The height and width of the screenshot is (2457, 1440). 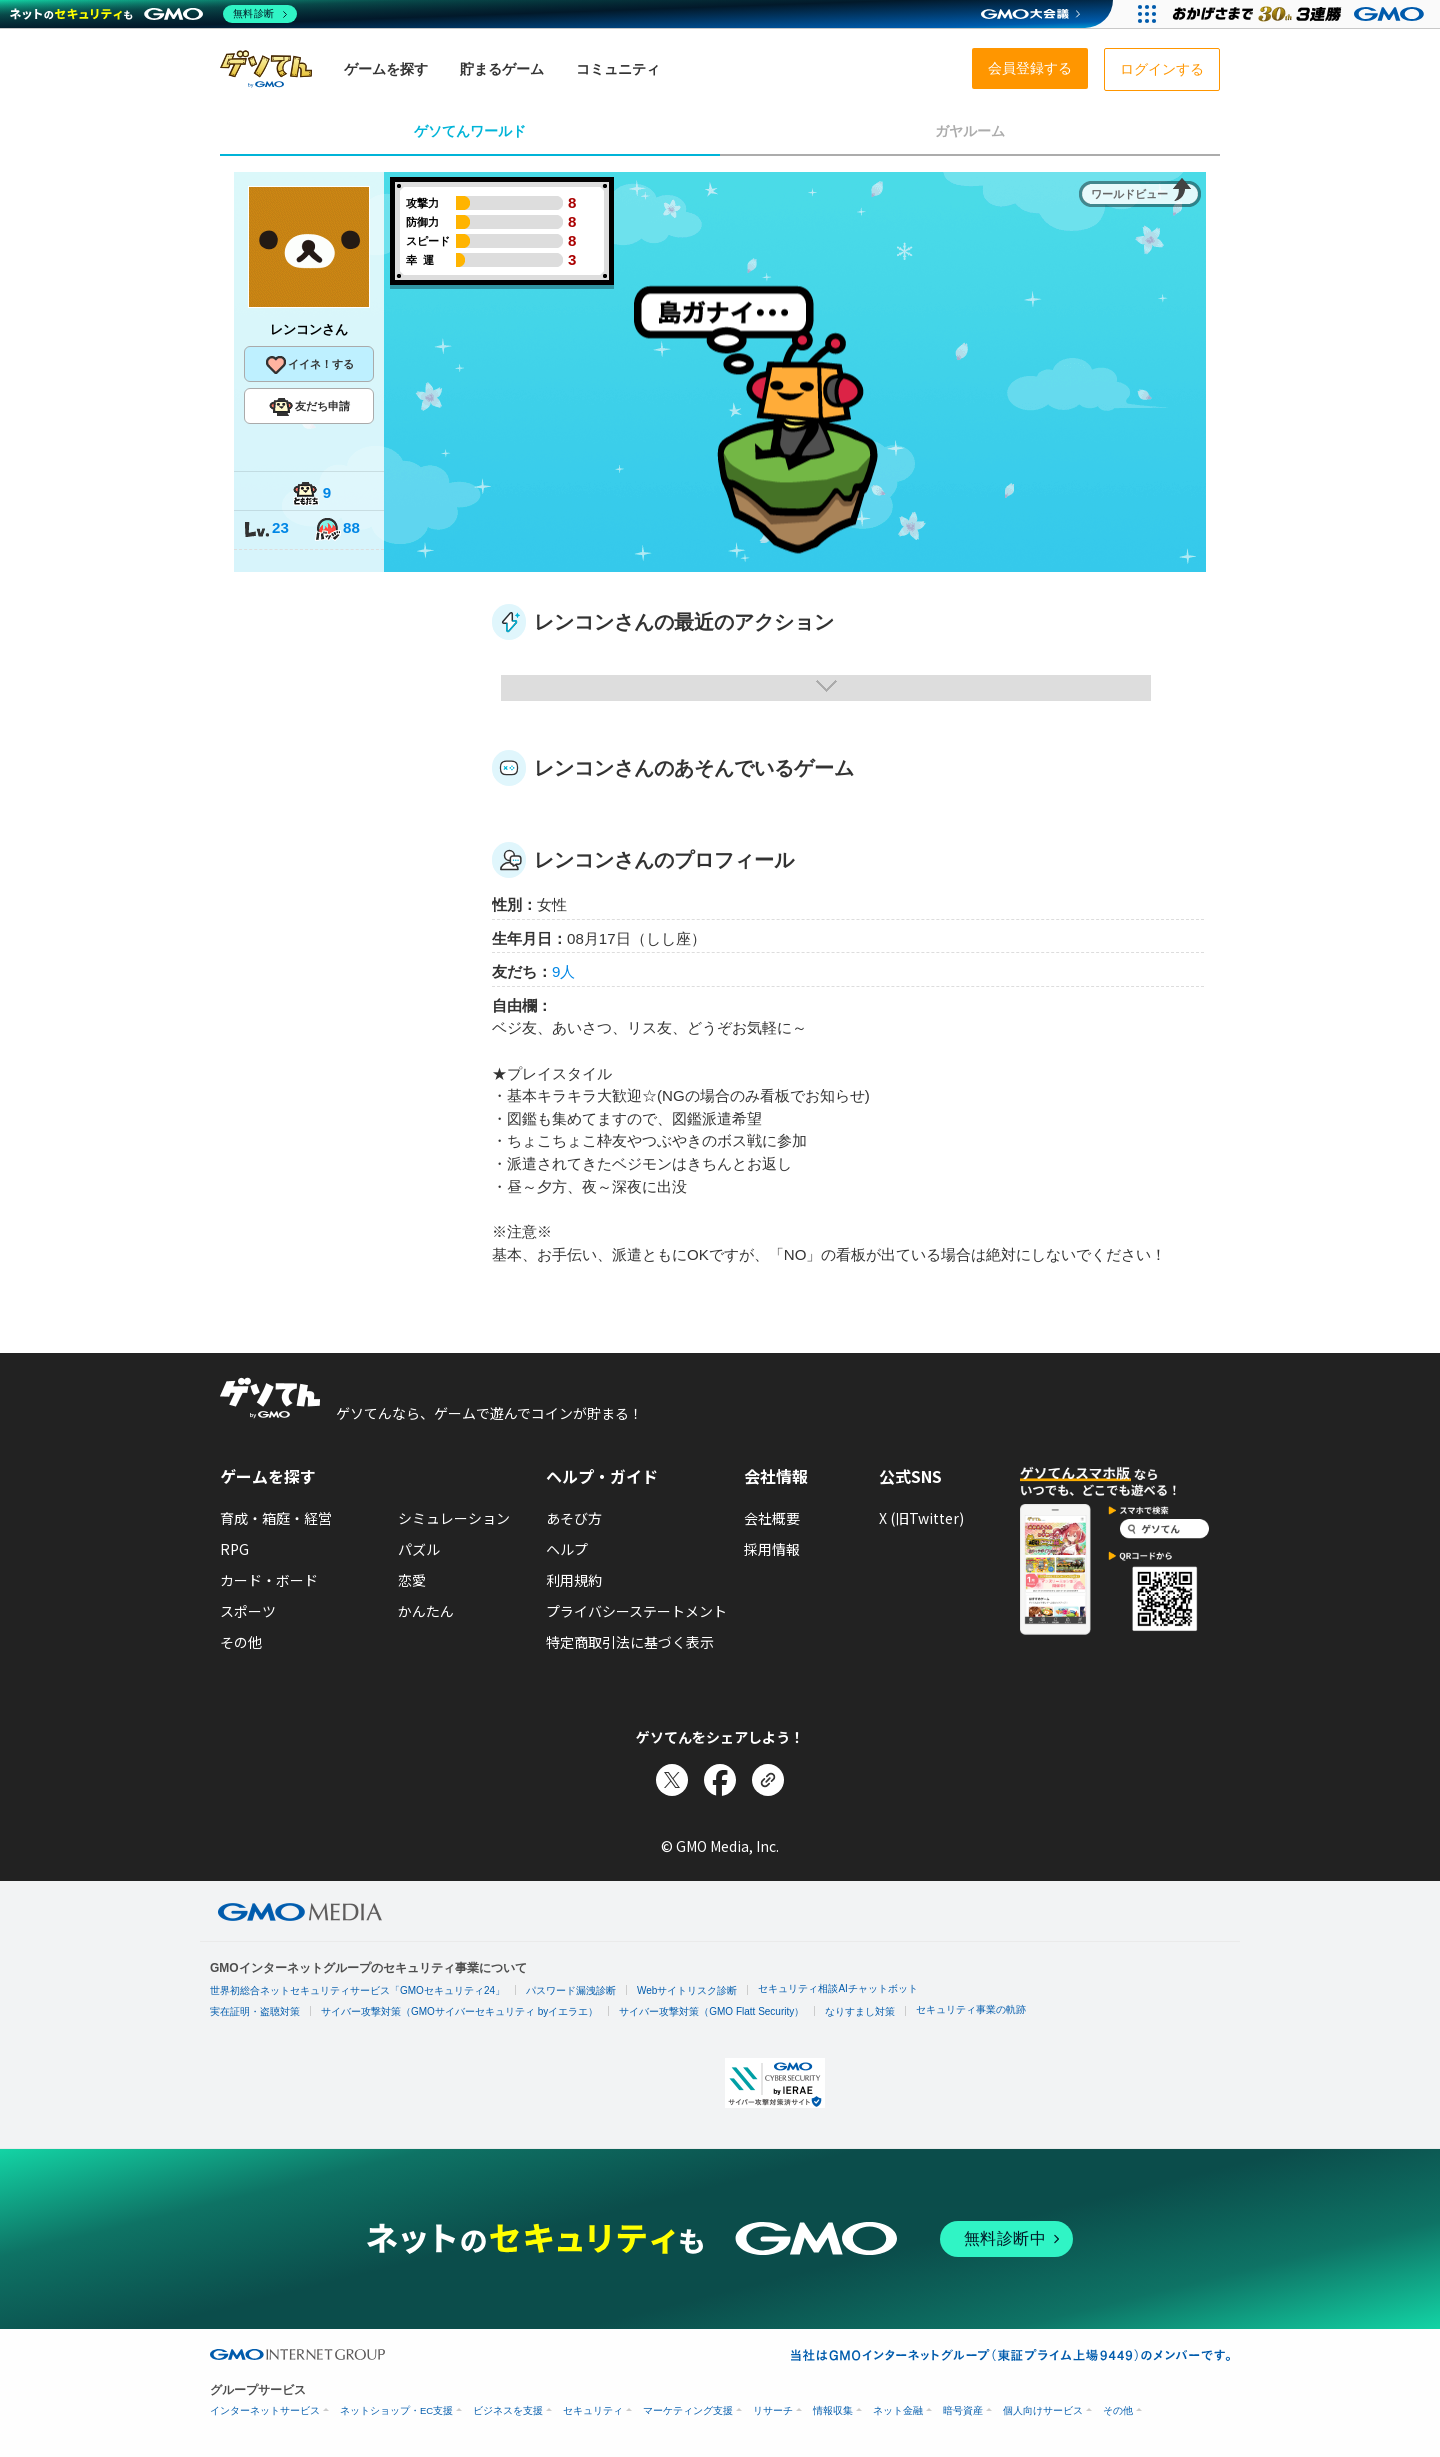 What do you see at coordinates (630, 1642) in the screenshot?
I see `特定商取引法に基づく表示` at bounding box center [630, 1642].